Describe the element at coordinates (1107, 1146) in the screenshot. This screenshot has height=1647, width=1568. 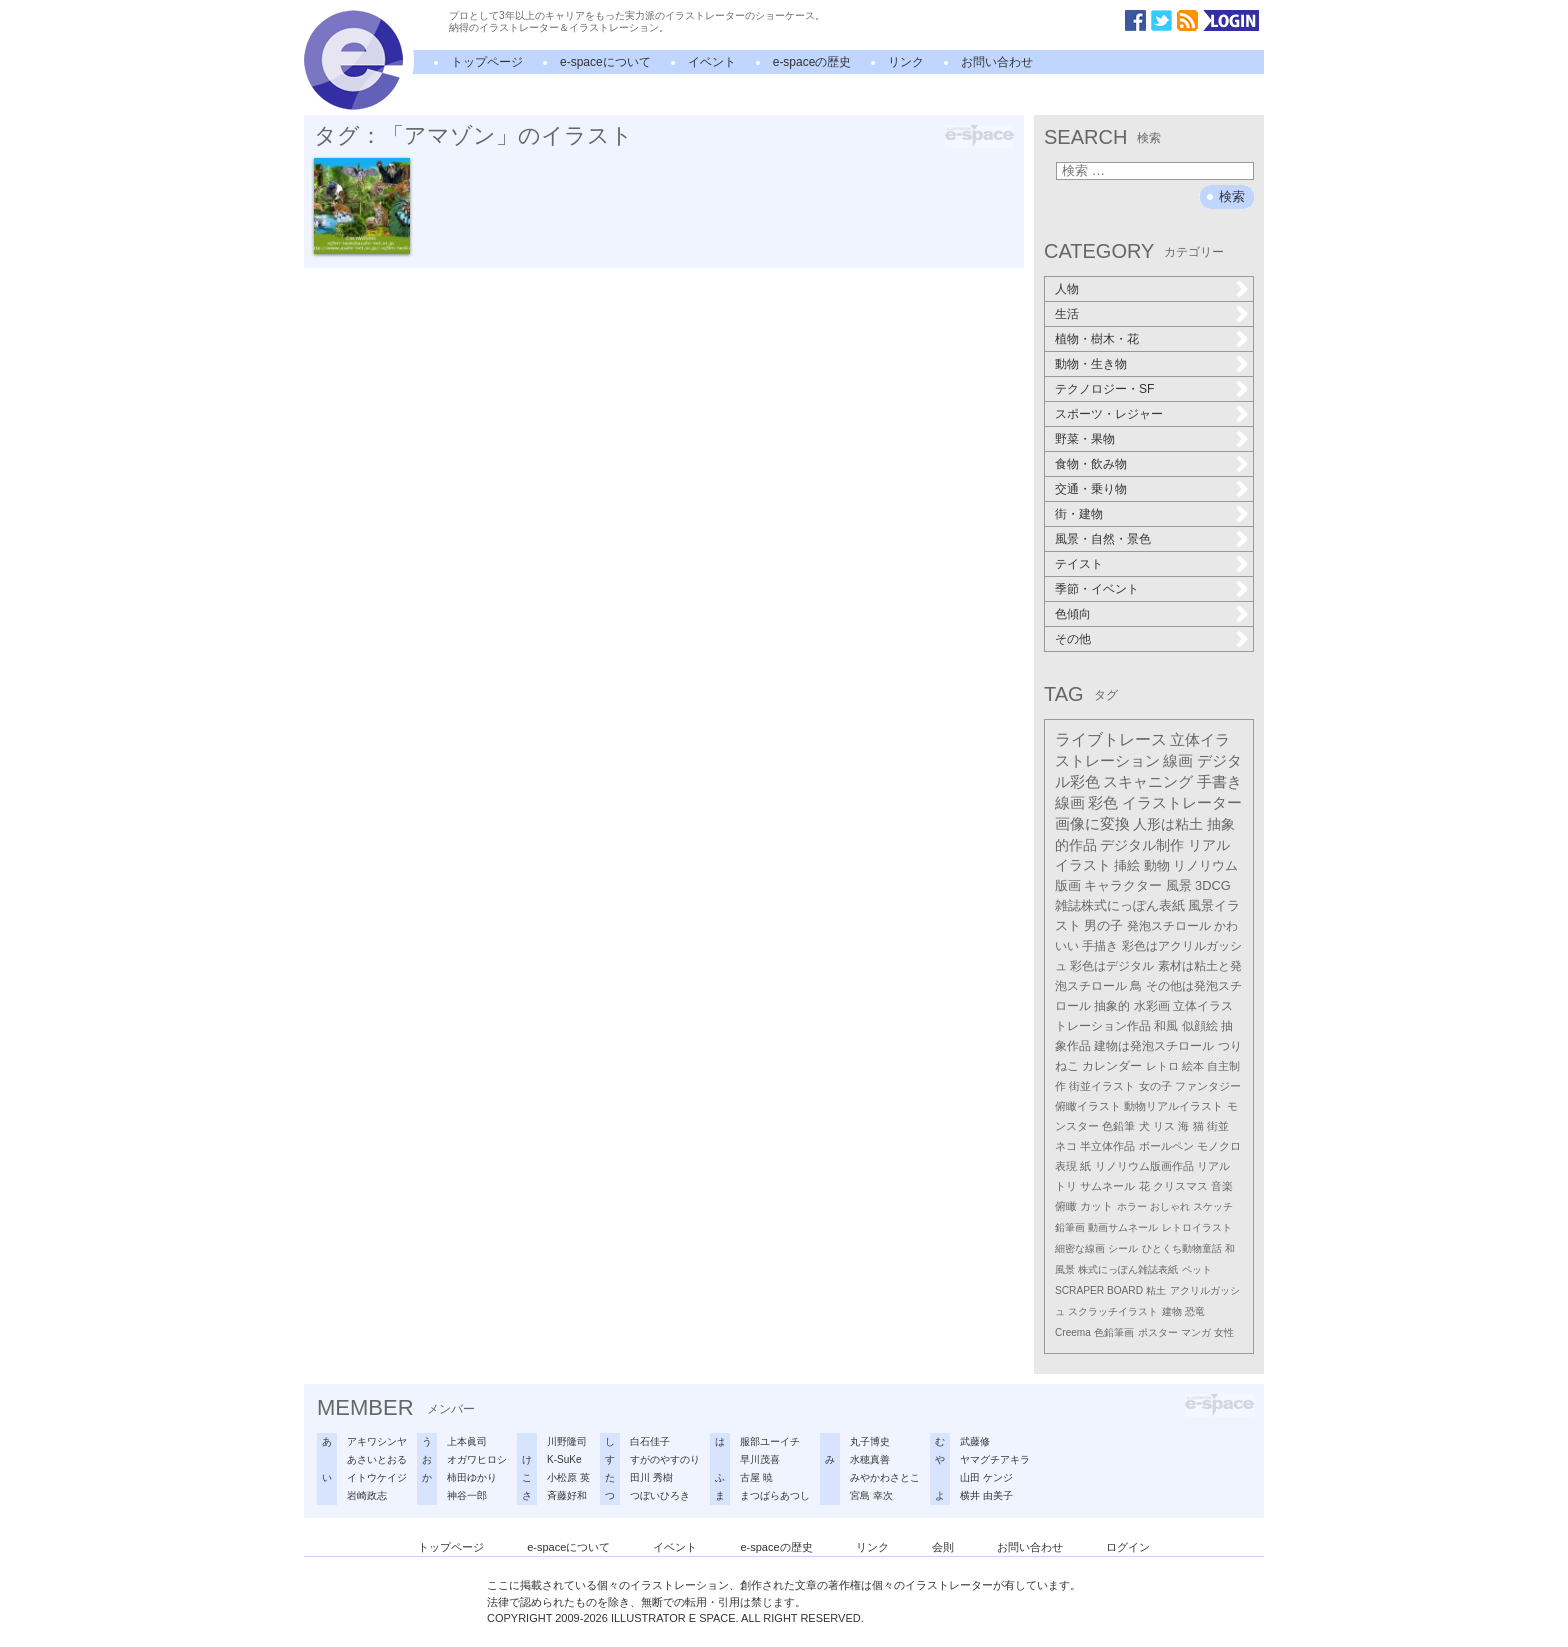
I see `半立体作品` at that location.